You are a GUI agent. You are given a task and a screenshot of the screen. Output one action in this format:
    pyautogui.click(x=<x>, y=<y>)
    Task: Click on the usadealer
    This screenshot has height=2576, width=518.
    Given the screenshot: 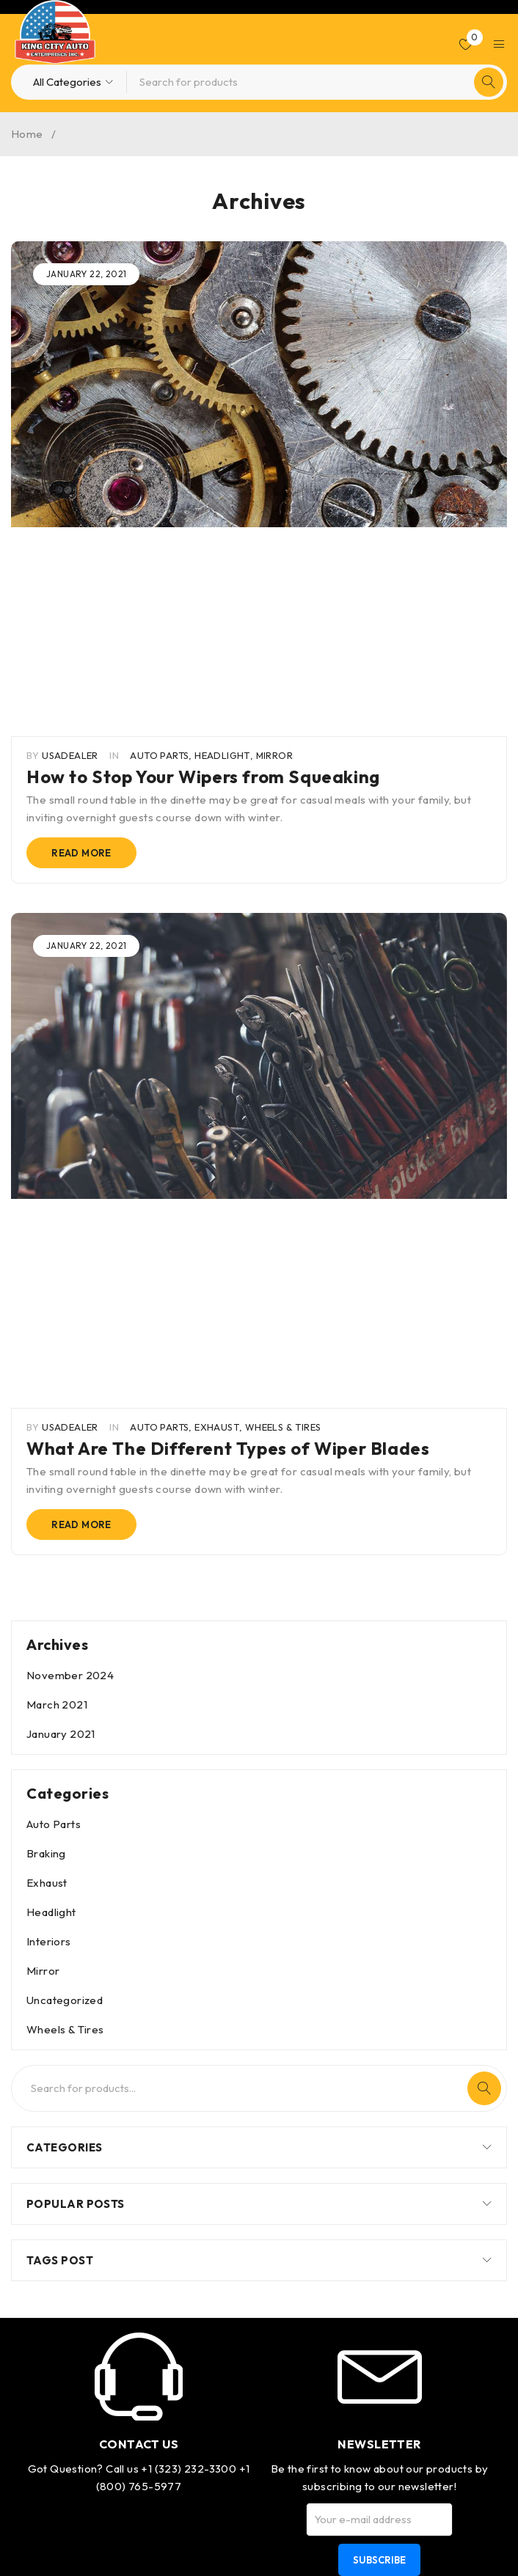 What is the action you would take?
    pyautogui.click(x=70, y=545)
    